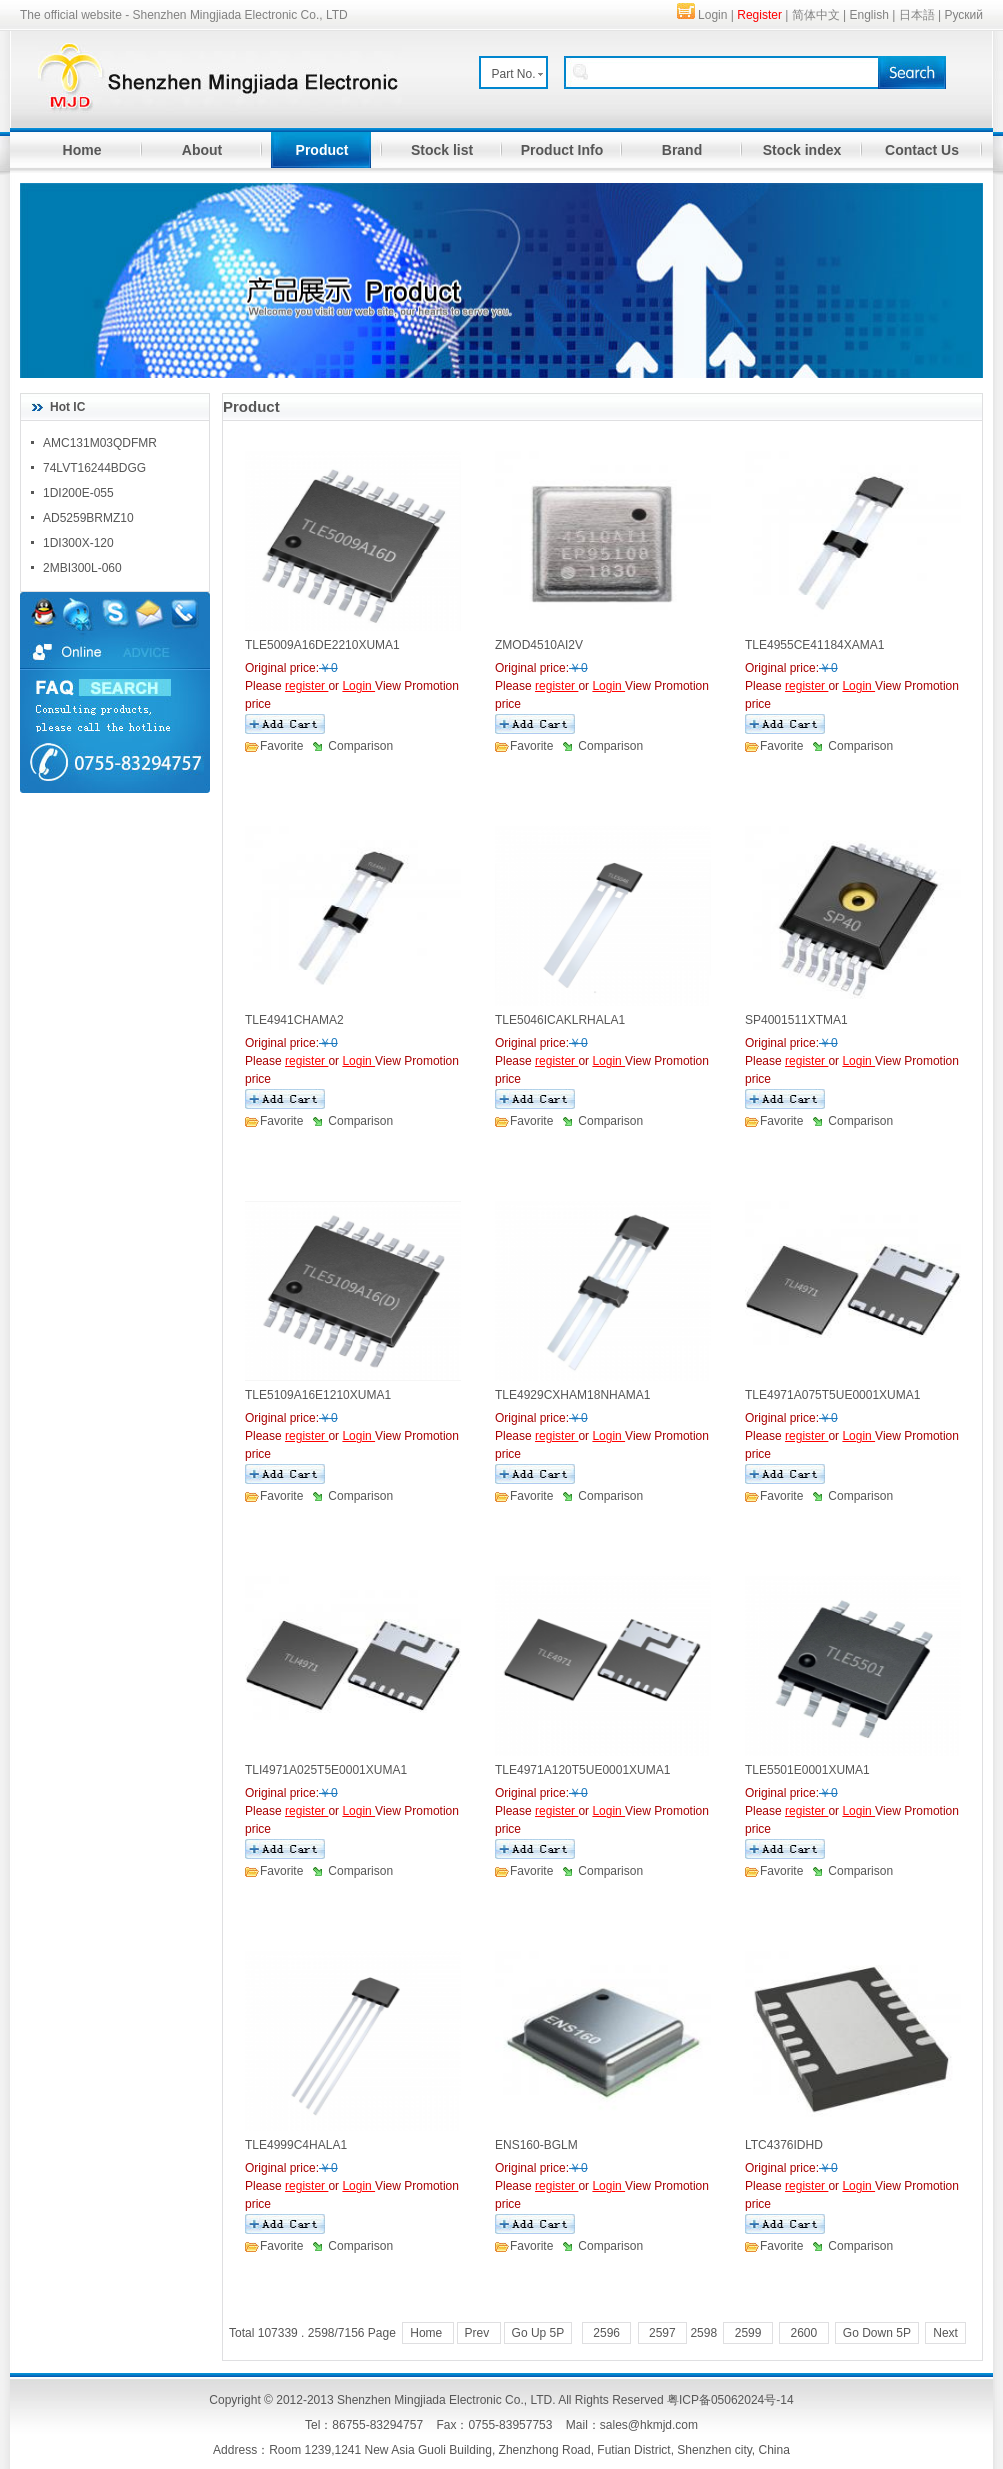 This screenshot has height=2469, width=1003. What do you see at coordinates (606, 2333) in the screenshot?
I see `2596` at bounding box center [606, 2333].